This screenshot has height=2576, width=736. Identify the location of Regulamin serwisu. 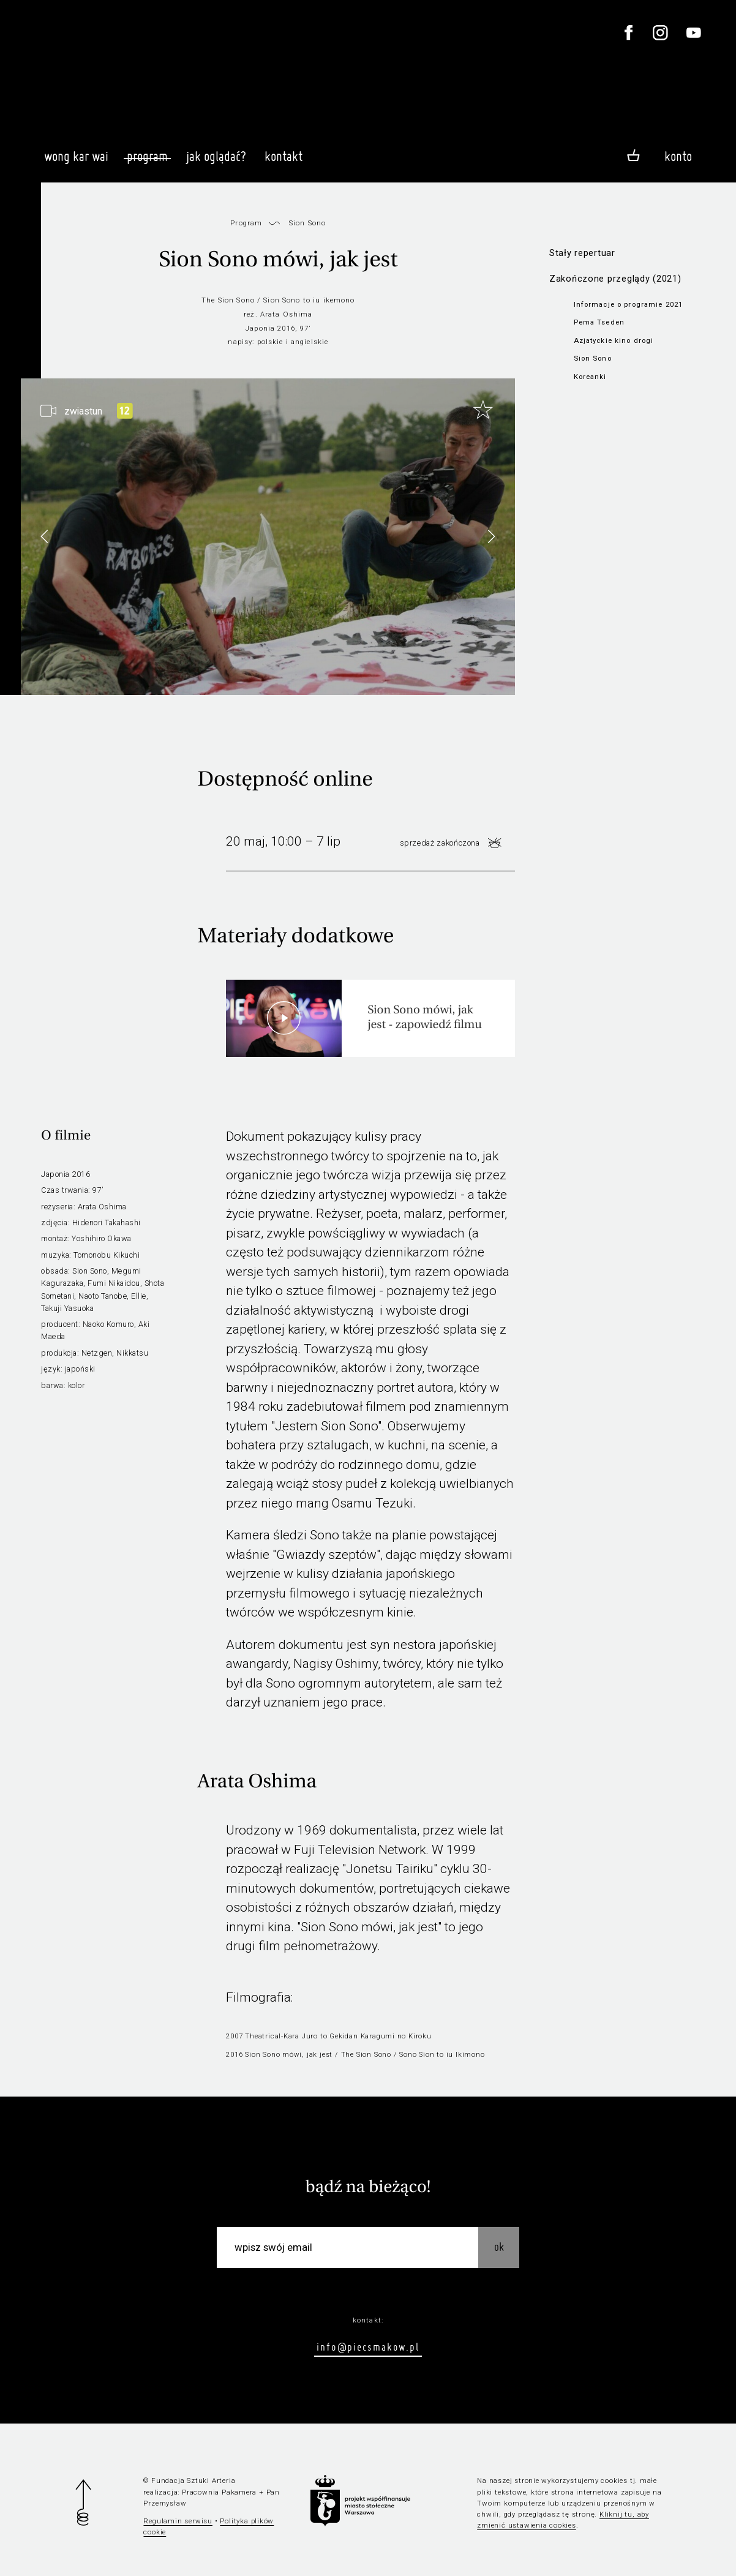
(177, 2521).